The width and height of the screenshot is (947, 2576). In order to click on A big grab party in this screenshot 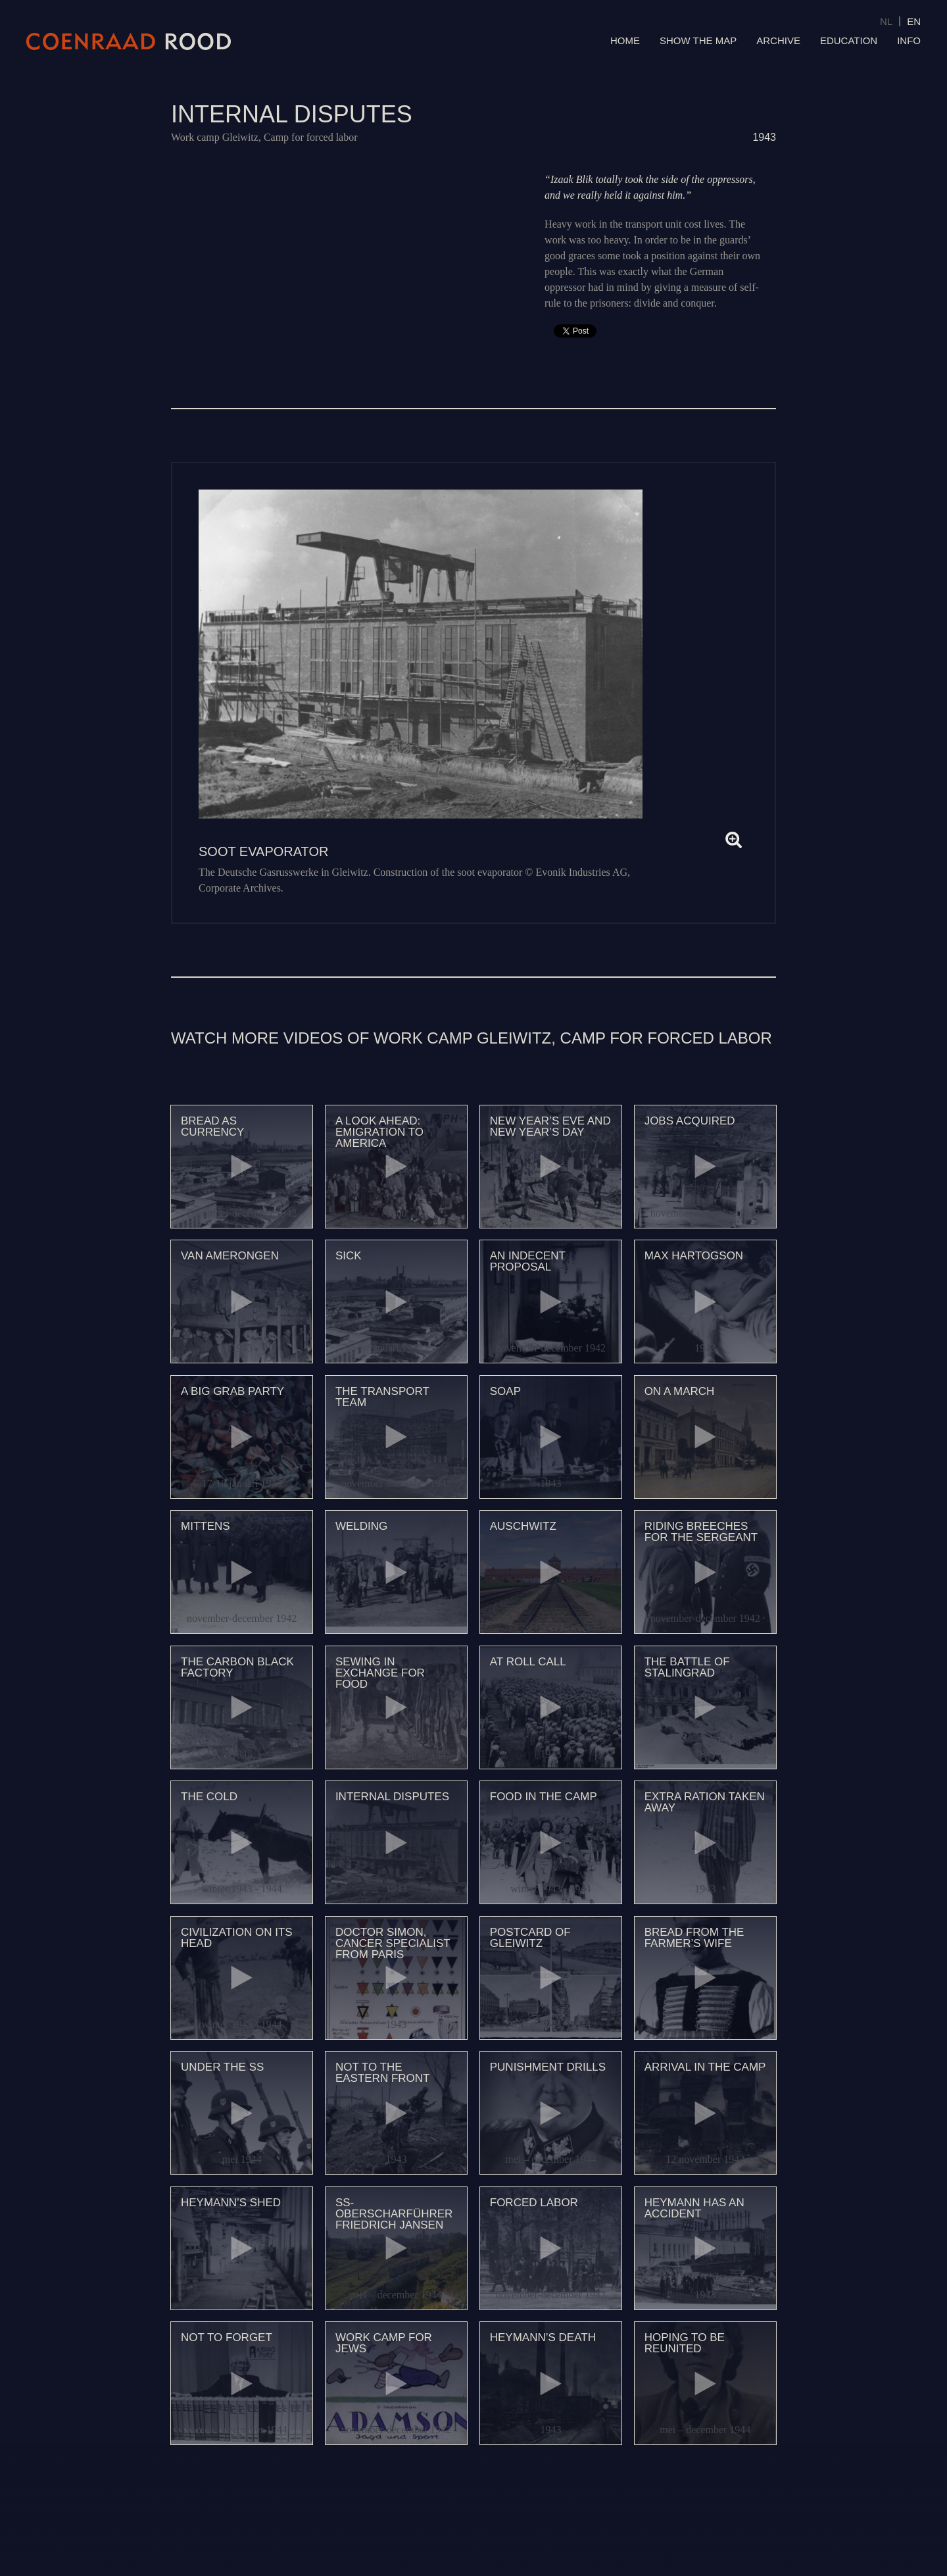, I will do `click(232, 1391)`.